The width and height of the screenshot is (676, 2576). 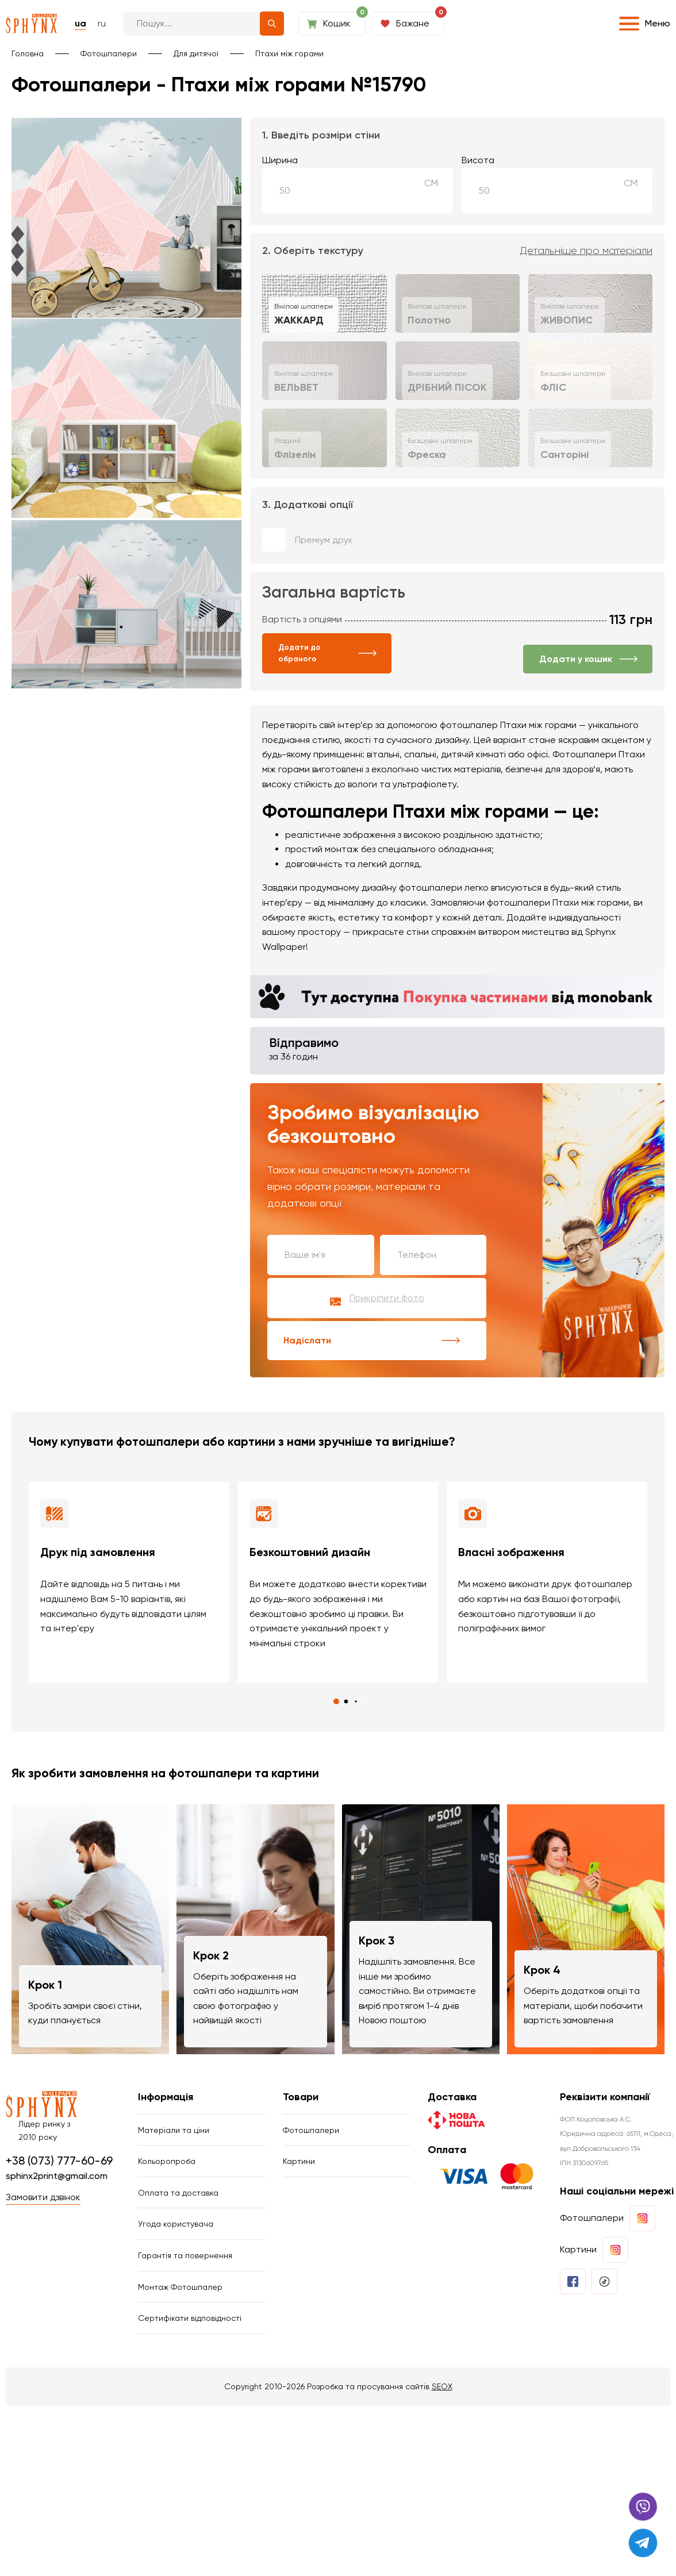 What do you see at coordinates (289, 53) in the screenshot?
I see `Птахи між горами` at bounding box center [289, 53].